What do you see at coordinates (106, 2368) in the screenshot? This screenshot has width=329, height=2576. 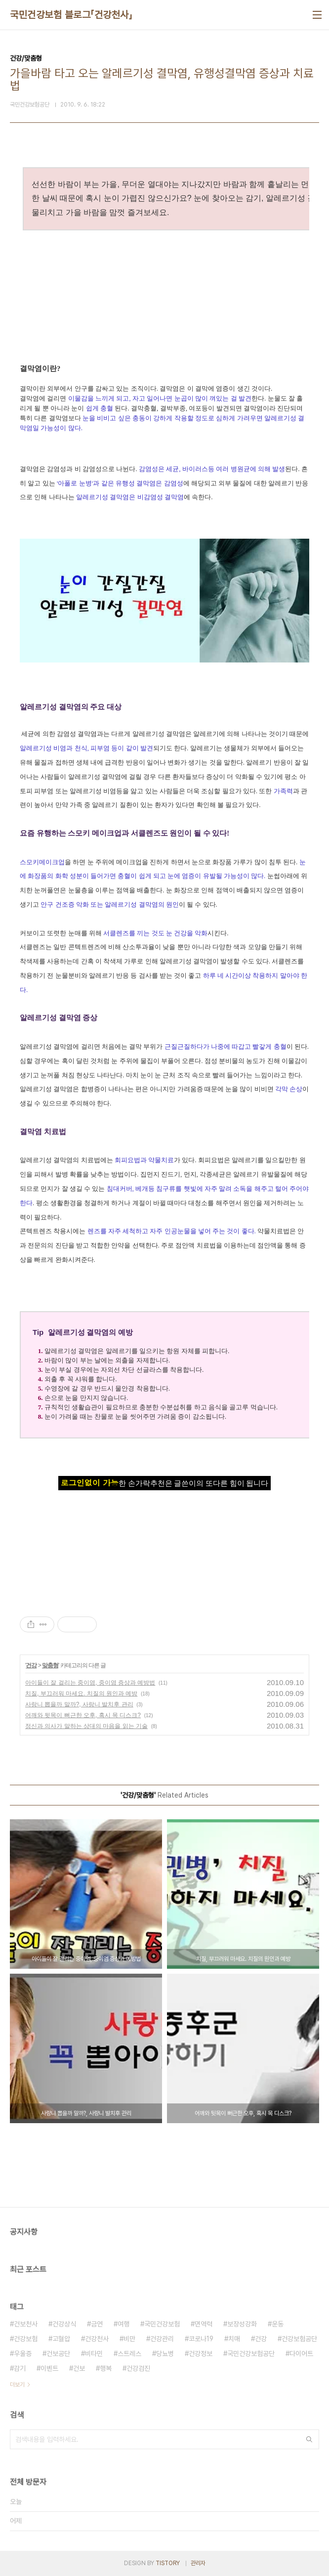 I see `행복` at bounding box center [106, 2368].